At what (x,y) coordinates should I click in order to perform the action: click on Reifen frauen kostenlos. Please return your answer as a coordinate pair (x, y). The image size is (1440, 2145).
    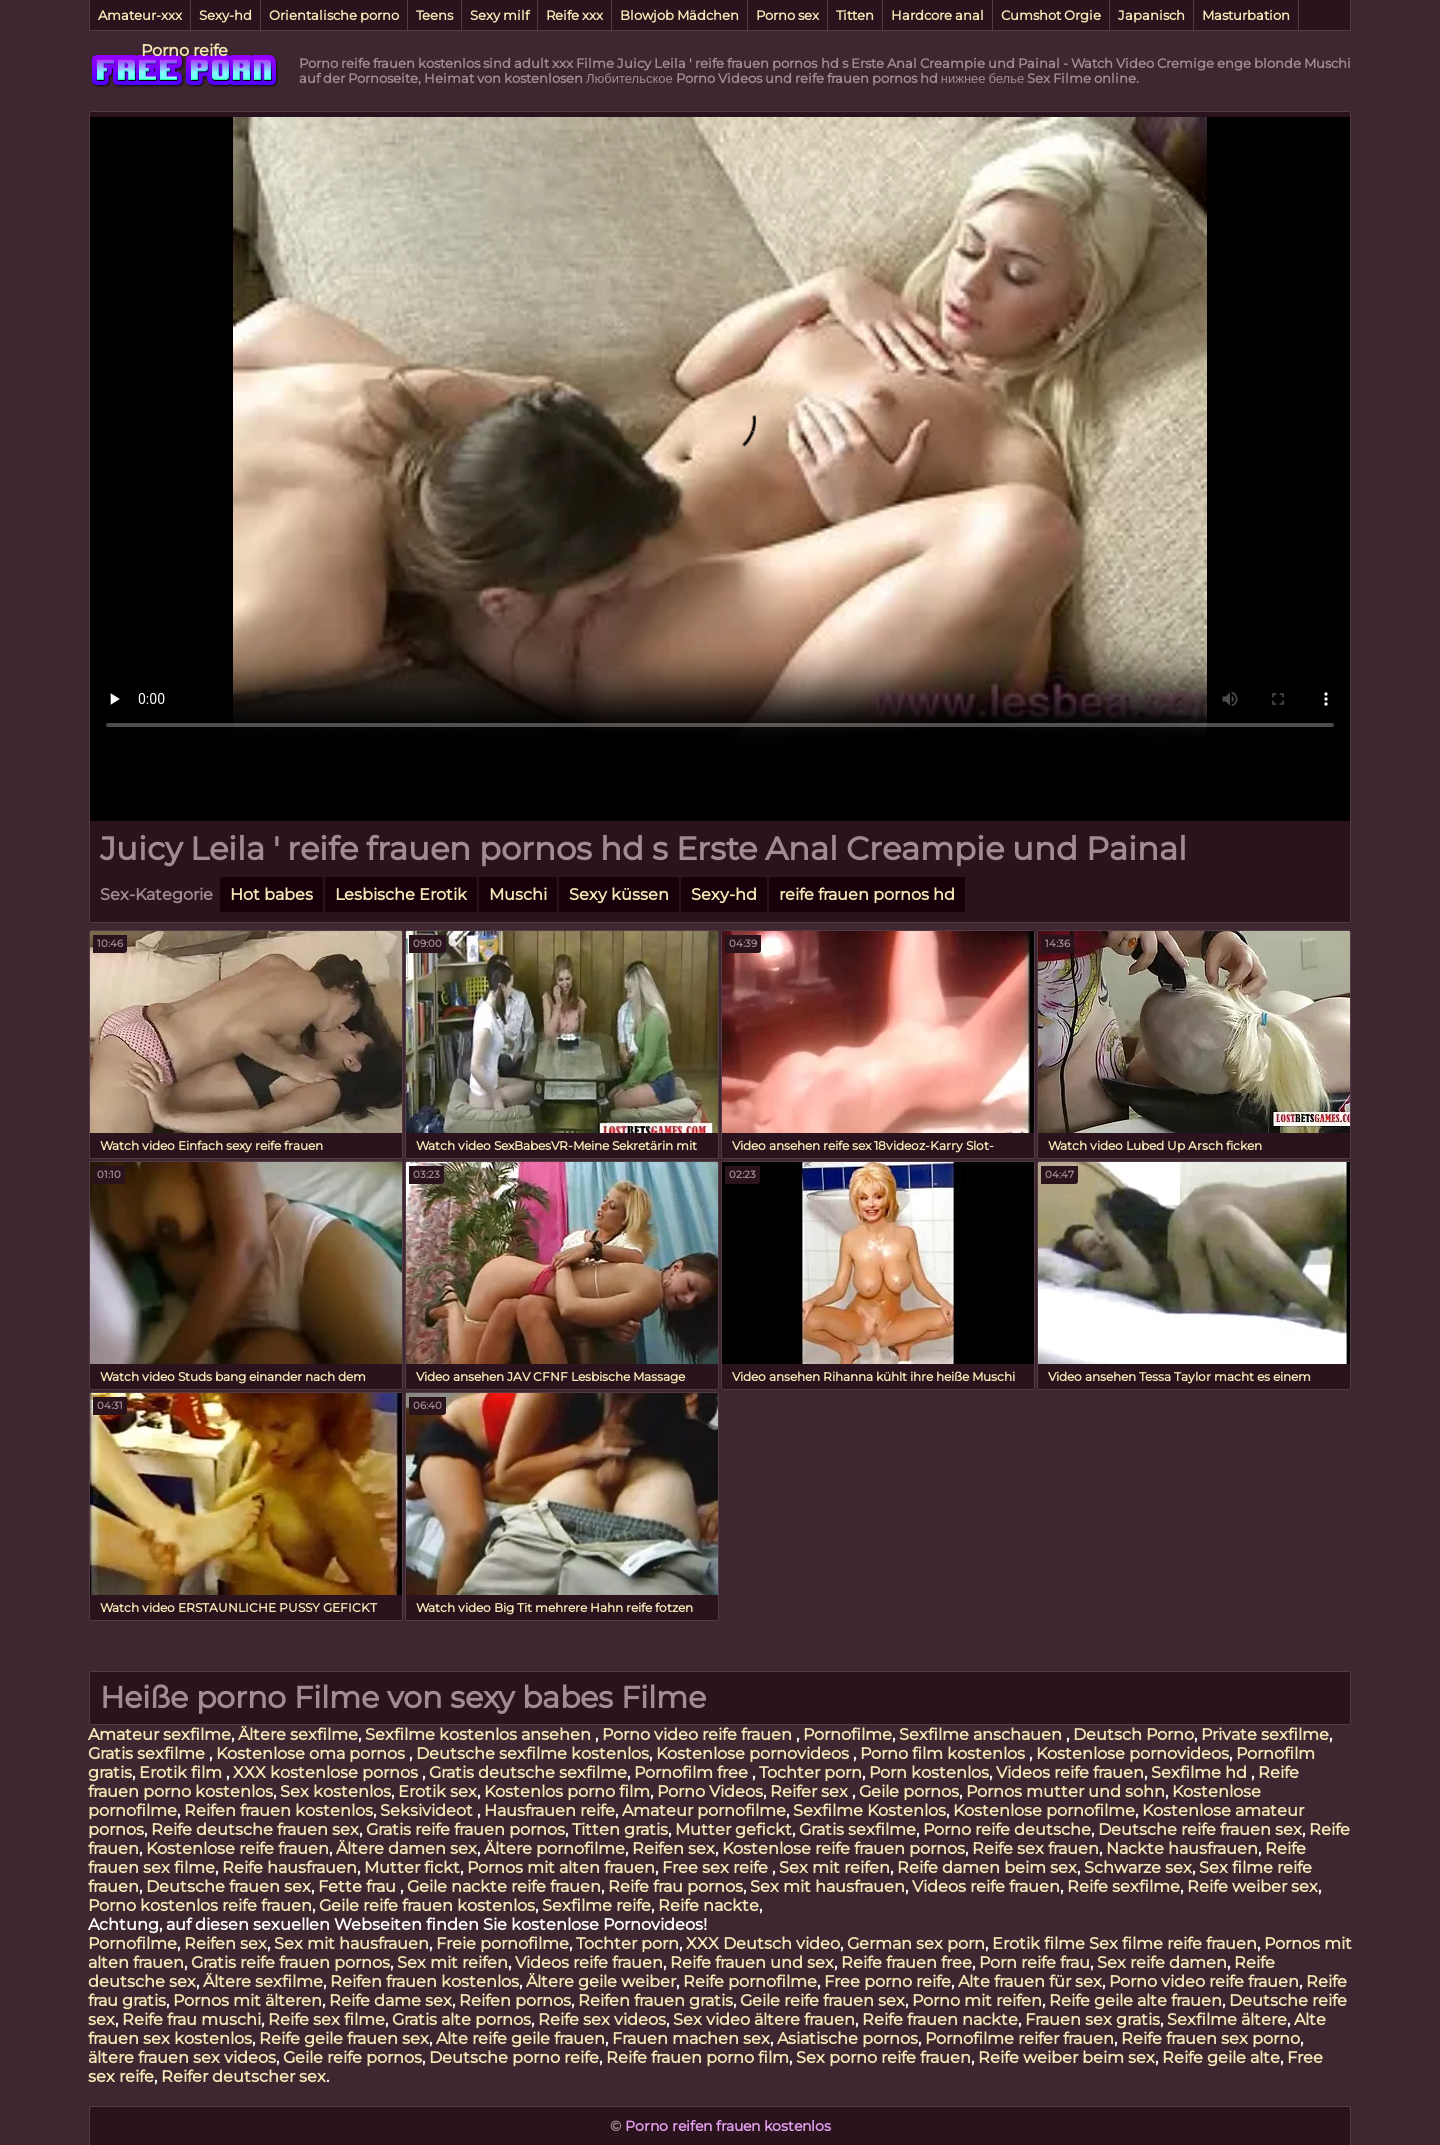
    Looking at the image, I should click on (278, 1810).